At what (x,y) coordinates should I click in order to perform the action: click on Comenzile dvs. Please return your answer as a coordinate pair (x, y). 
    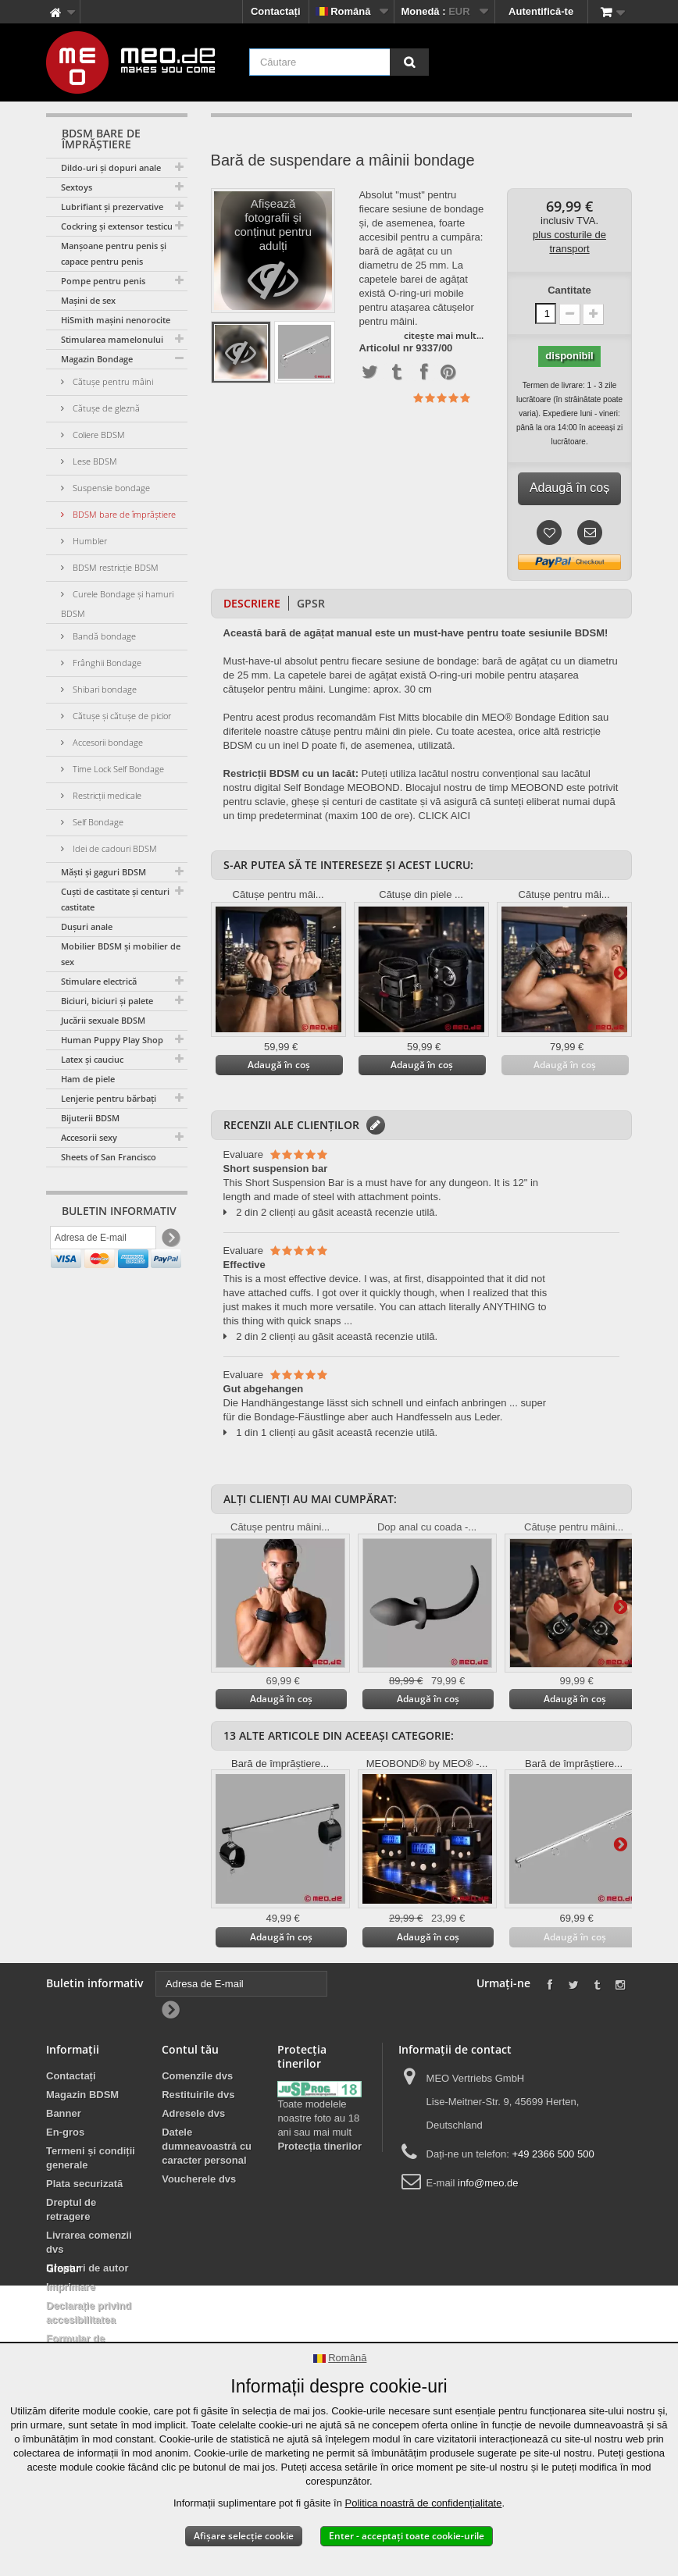
    Looking at the image, I should click on (197, 2076).